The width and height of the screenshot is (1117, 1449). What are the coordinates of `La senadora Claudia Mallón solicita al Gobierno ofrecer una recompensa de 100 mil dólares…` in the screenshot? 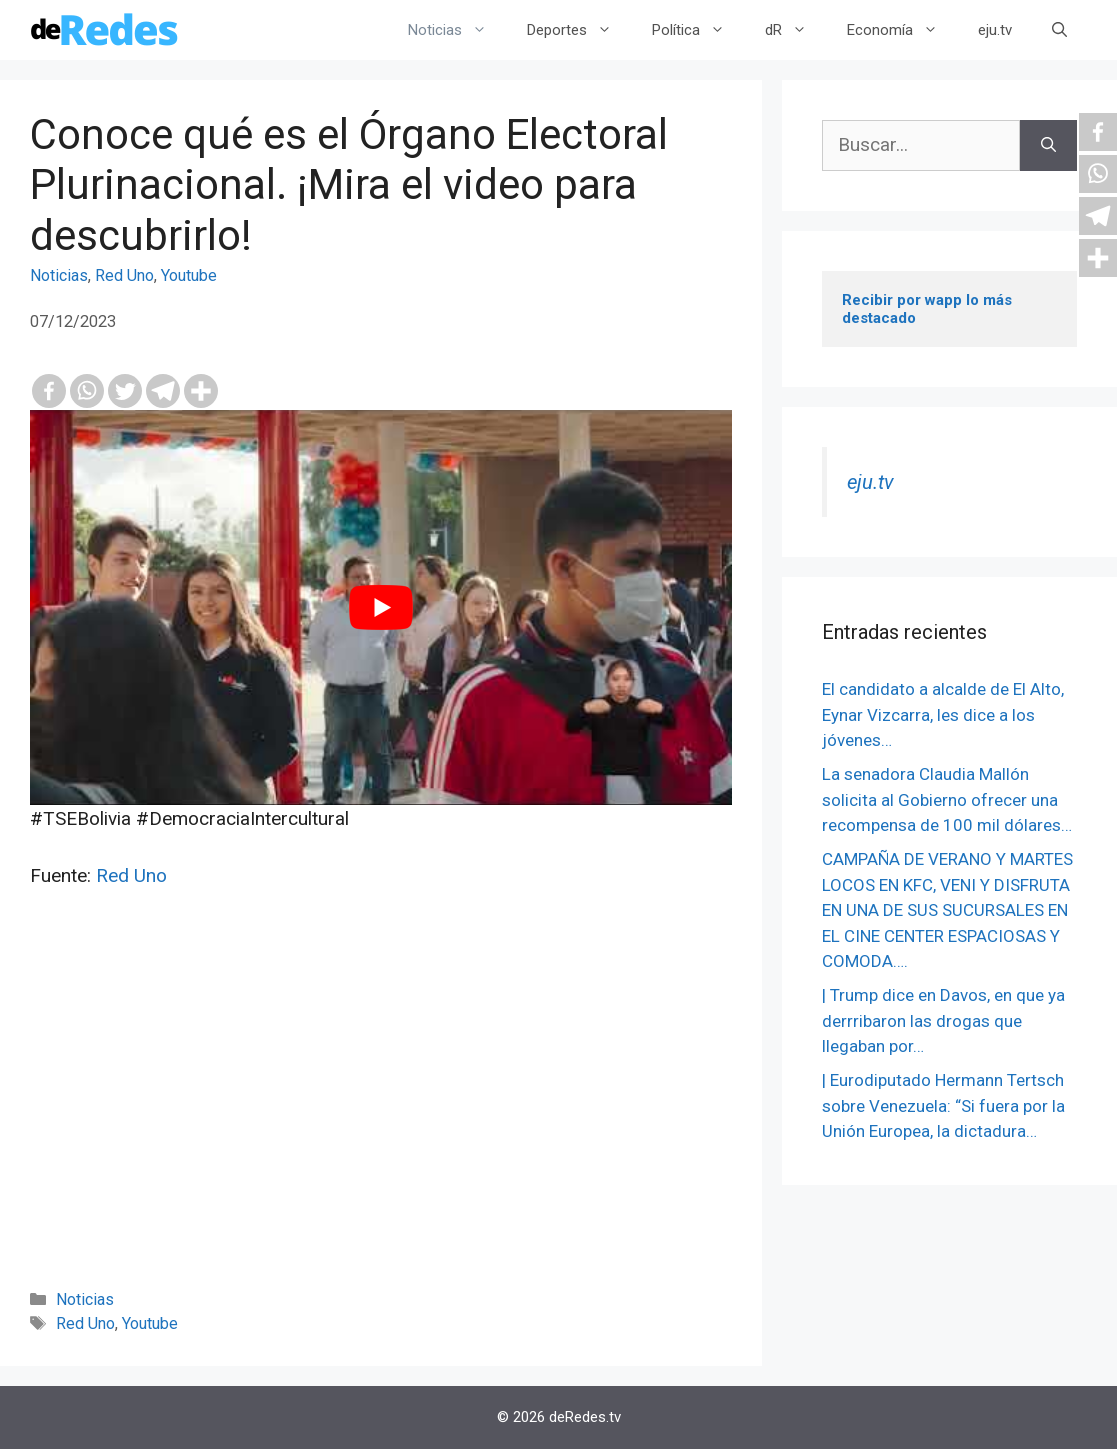 It's located at (947, 799).